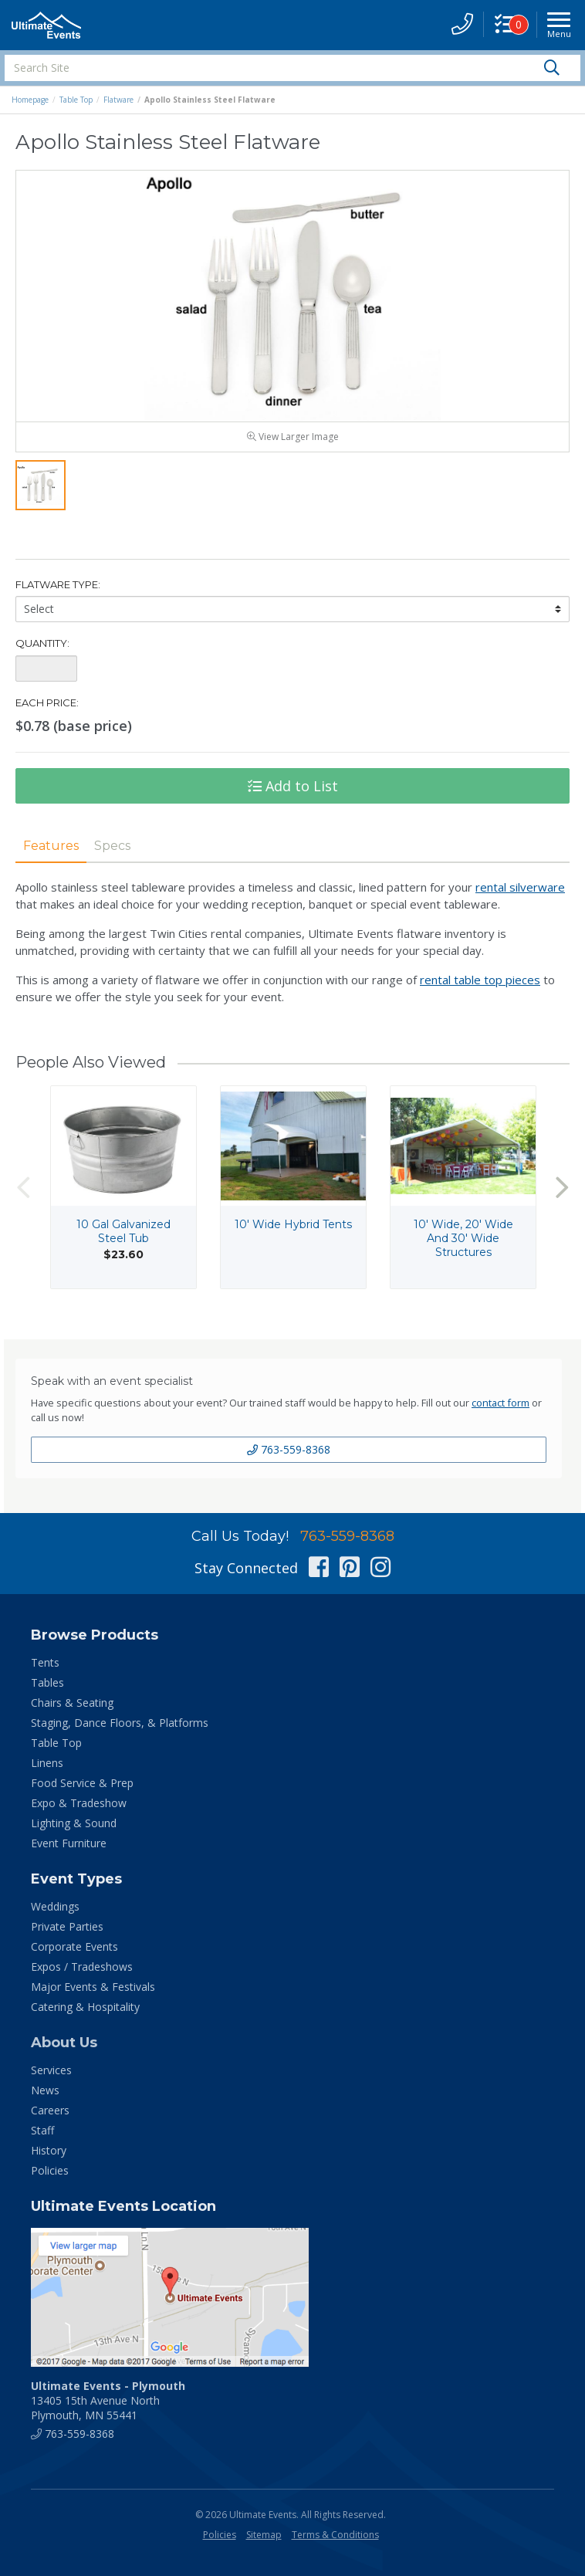 The image size is (585, 2576). Describe the element at coordinates (85, 2006) in the screenshot. I see `Catering & Hospitality` at that location.